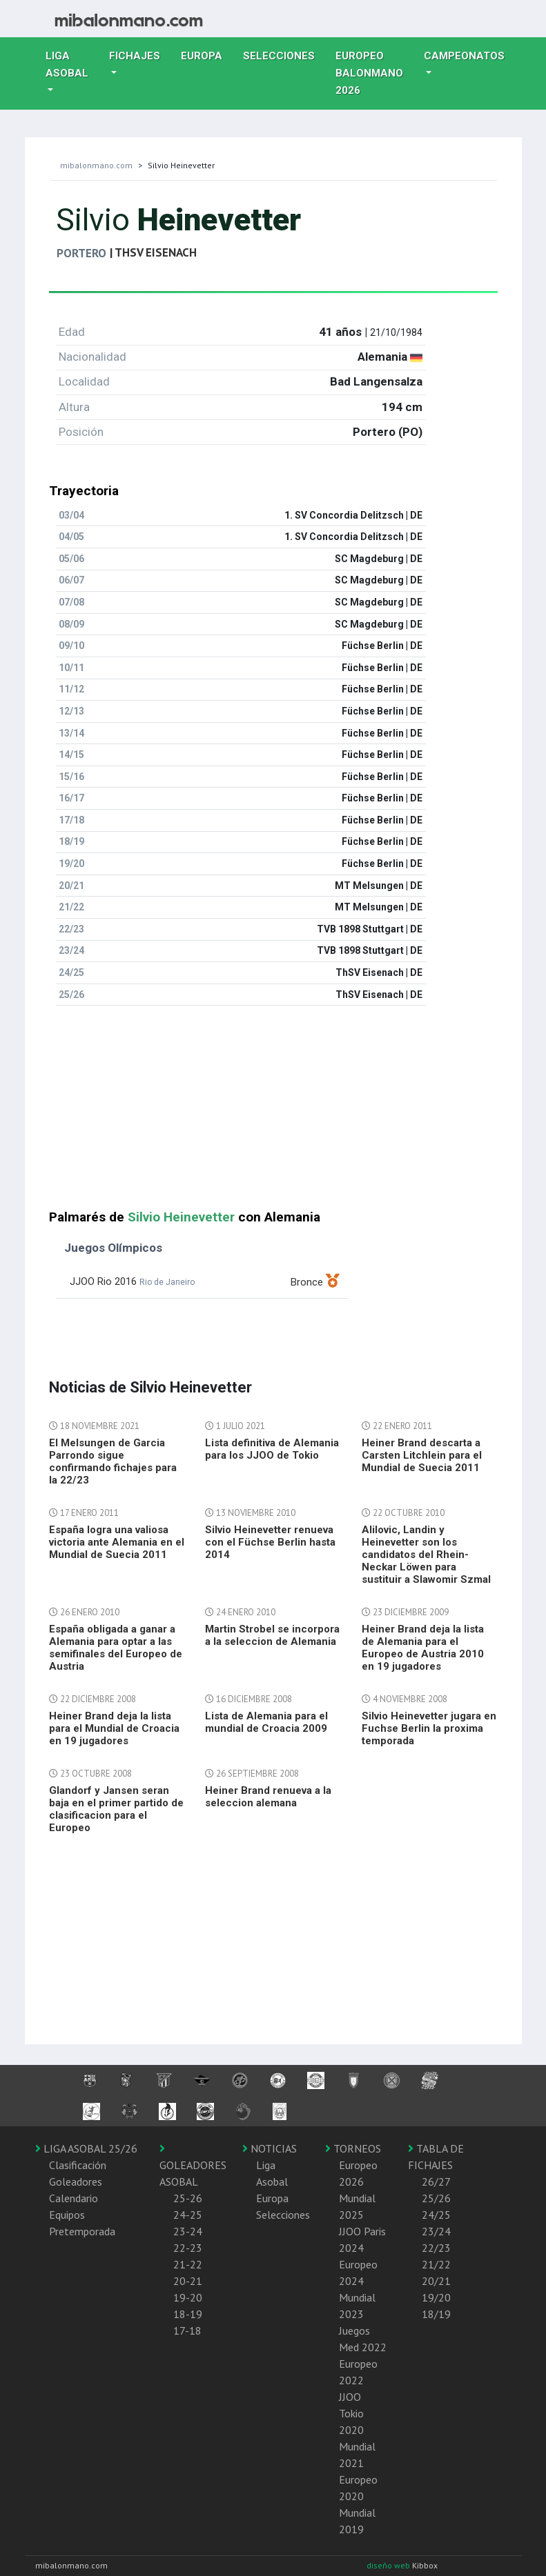  Describe the element at coordinates (192, 2165) in the screenshot. I see `GOLEADORES ASOBAL` at that location.